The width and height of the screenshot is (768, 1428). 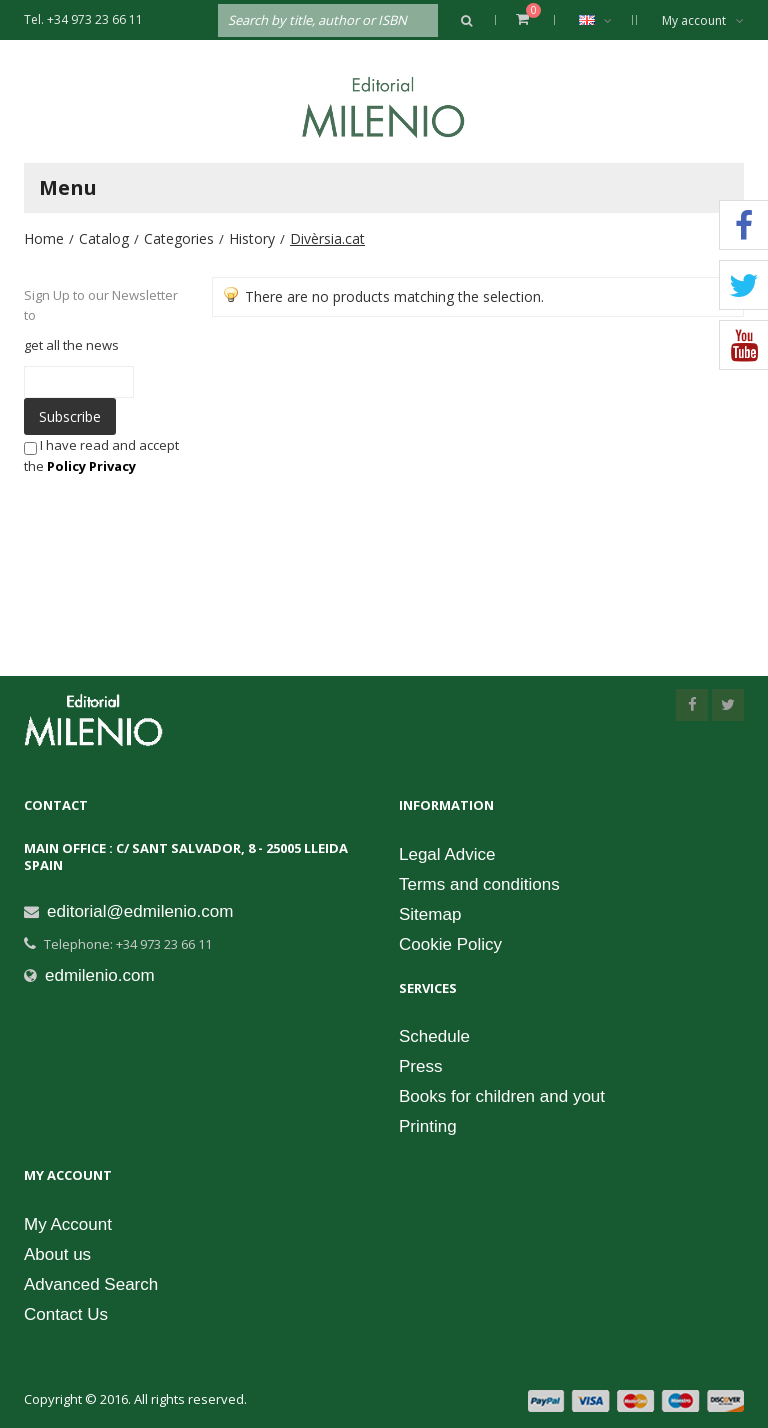 I want to click on edmilenio.com, so click(x=100, y=975).